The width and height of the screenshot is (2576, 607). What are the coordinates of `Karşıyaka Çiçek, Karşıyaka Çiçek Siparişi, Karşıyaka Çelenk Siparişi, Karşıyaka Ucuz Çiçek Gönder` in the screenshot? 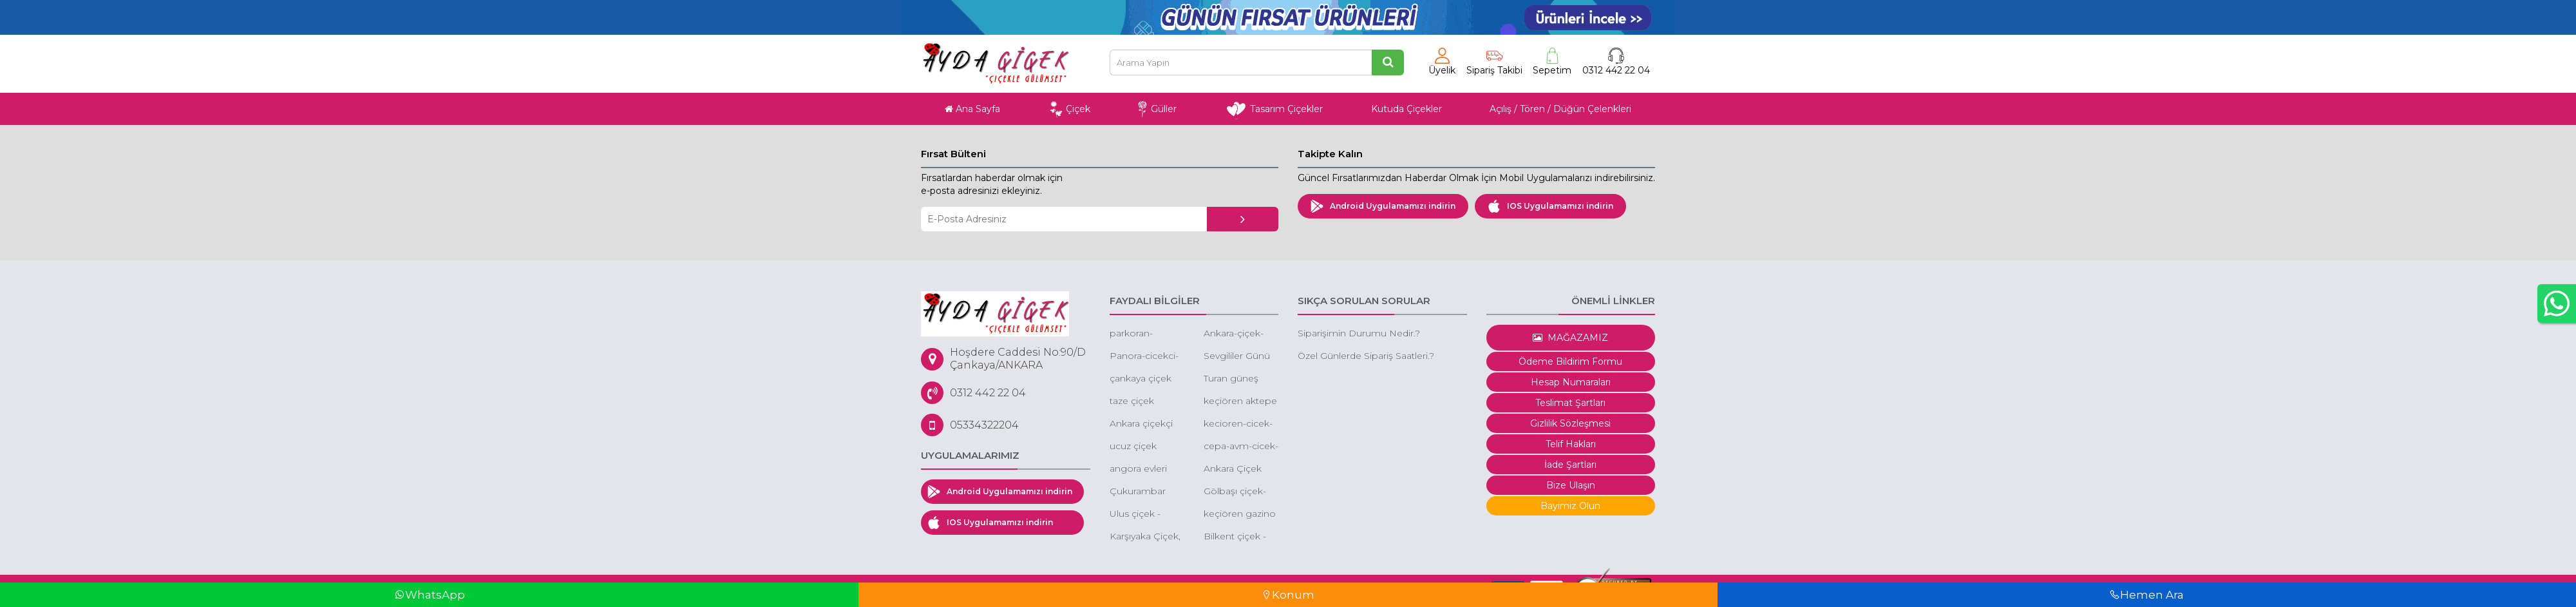 It's located at (1145, 537).